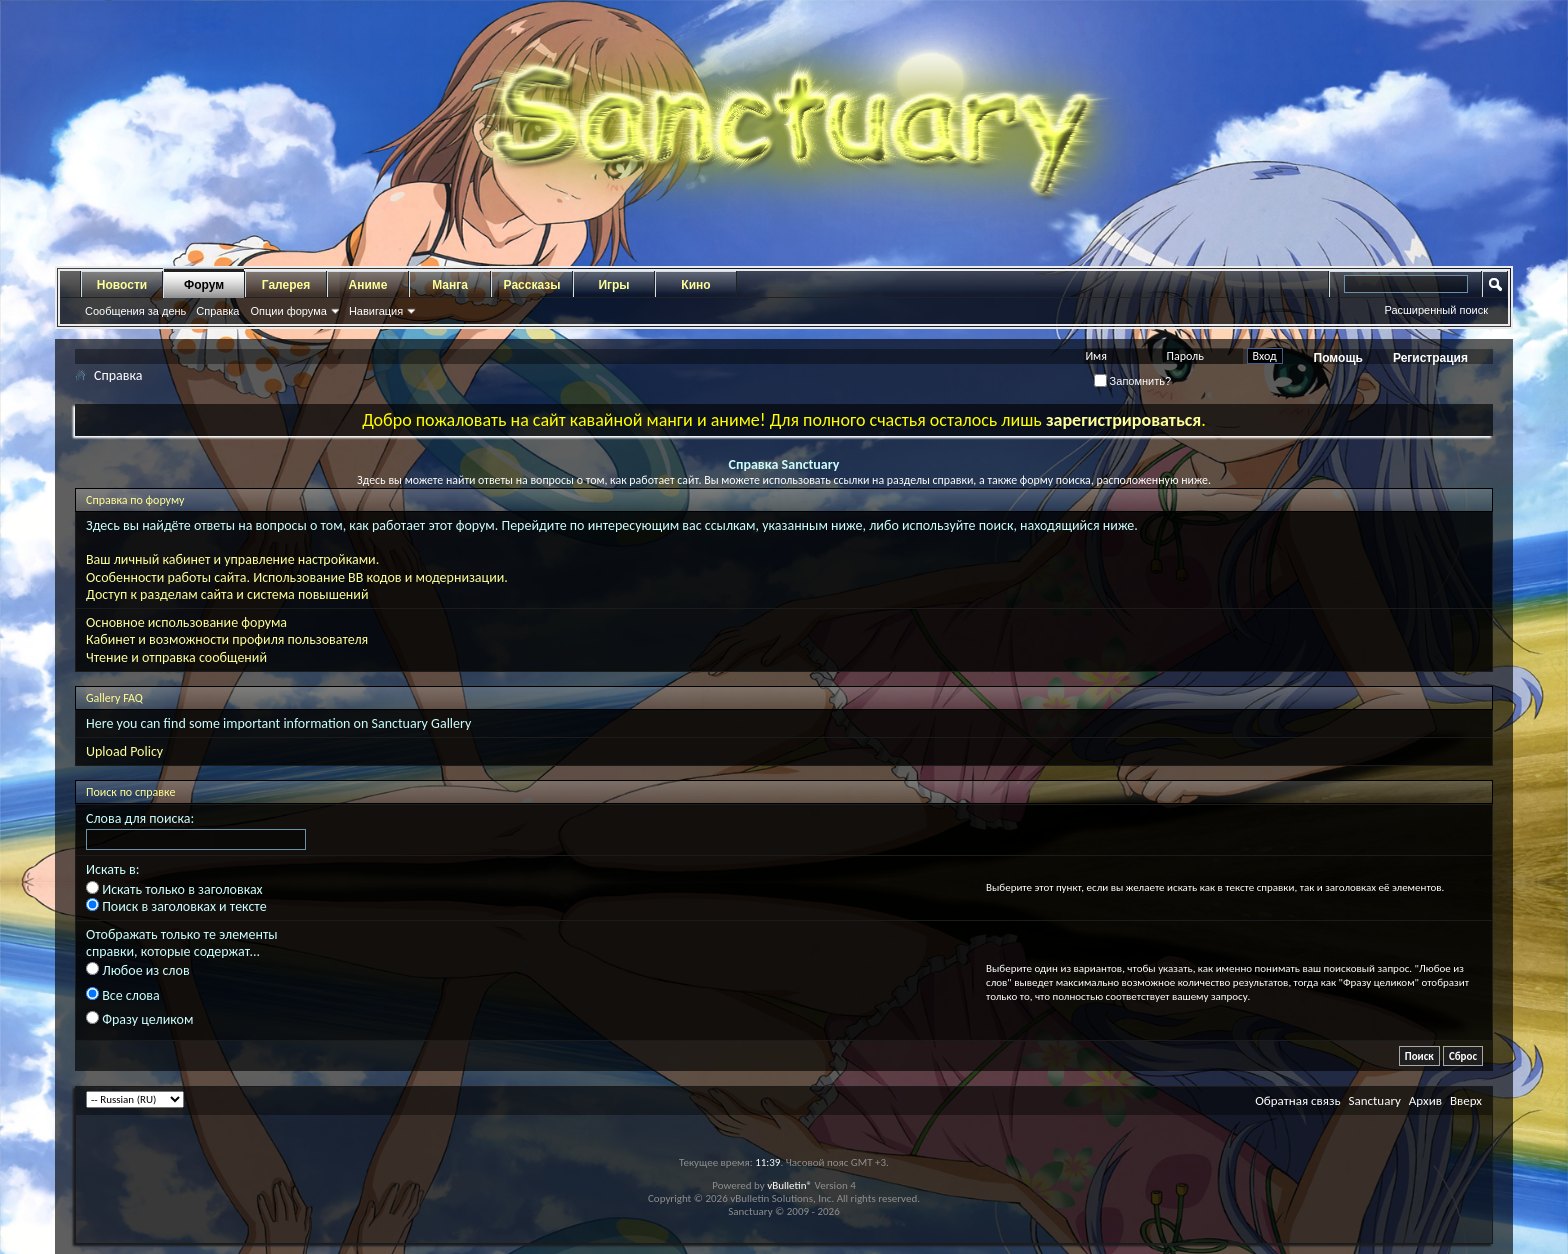 The image size is (1568, 1254). Describe the element at coordinates (227, 594) in the screenshot. I see `Доступ к разделам сайта и система повышений` at that location.